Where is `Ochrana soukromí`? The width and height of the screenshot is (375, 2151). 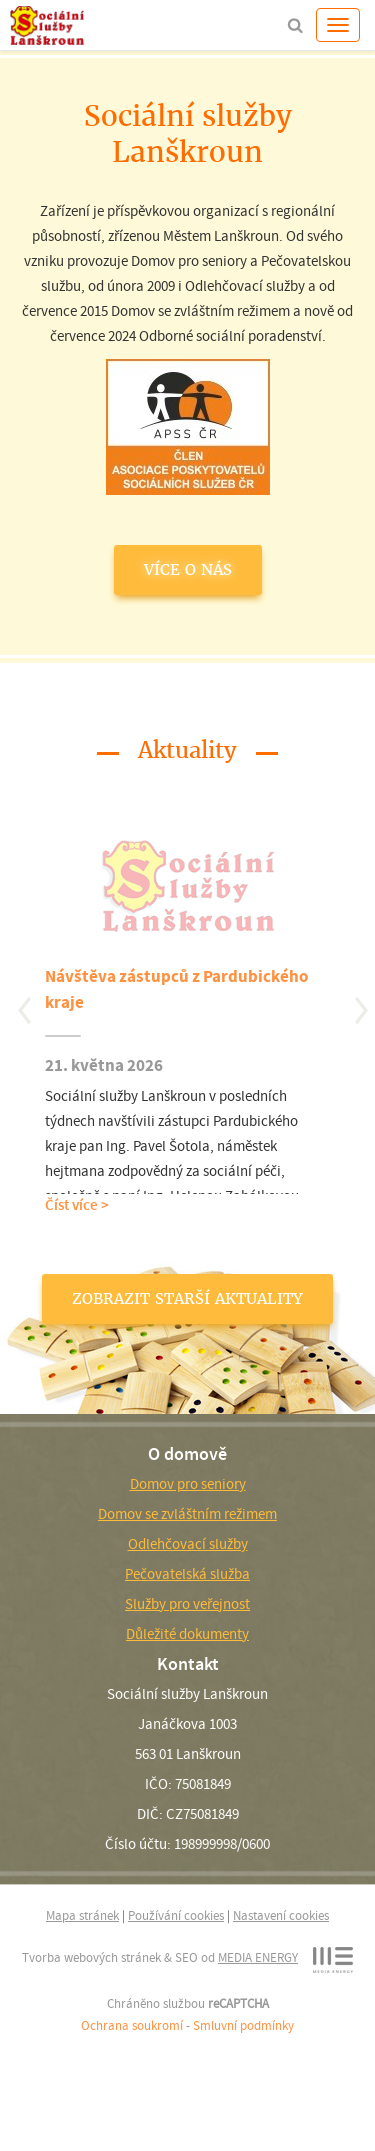
Ochrana soukromí is located at coordinates (132, 2025).